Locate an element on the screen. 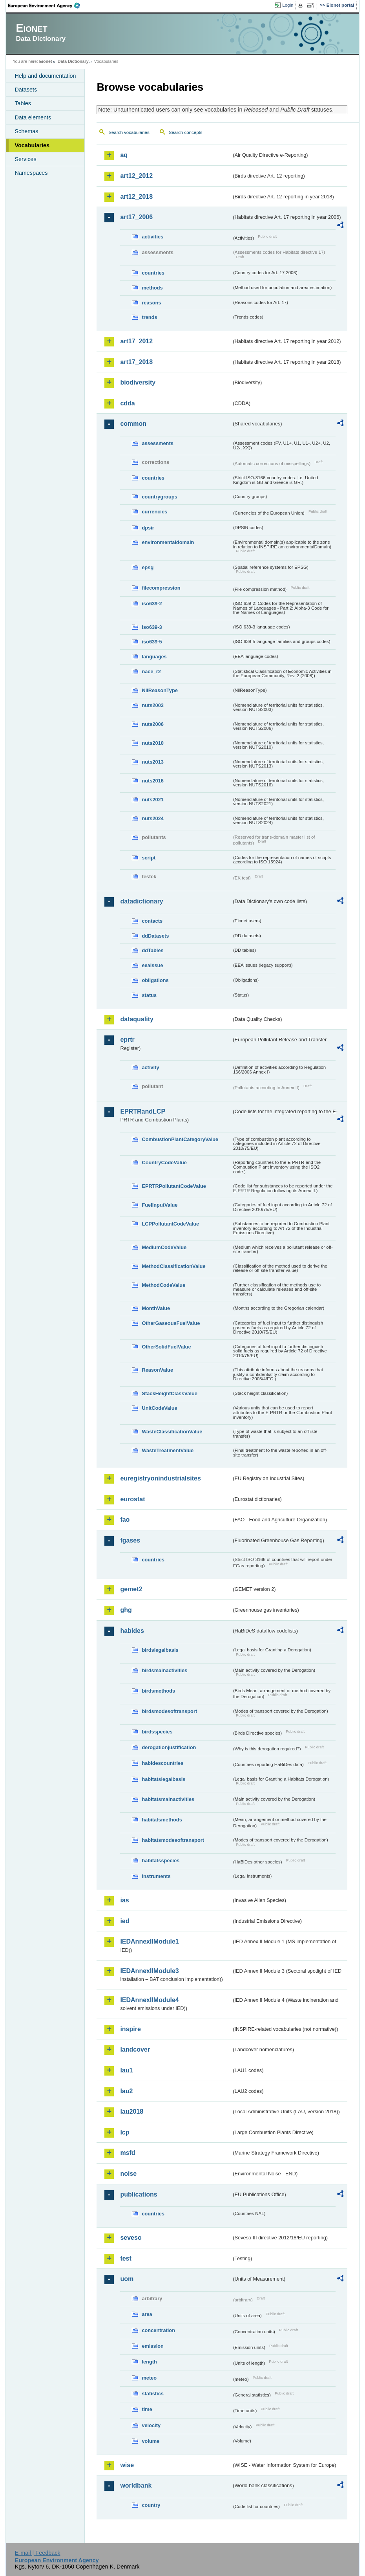 The image size is (365, 2576). lau2018 is located at coordinates (131, 2111).